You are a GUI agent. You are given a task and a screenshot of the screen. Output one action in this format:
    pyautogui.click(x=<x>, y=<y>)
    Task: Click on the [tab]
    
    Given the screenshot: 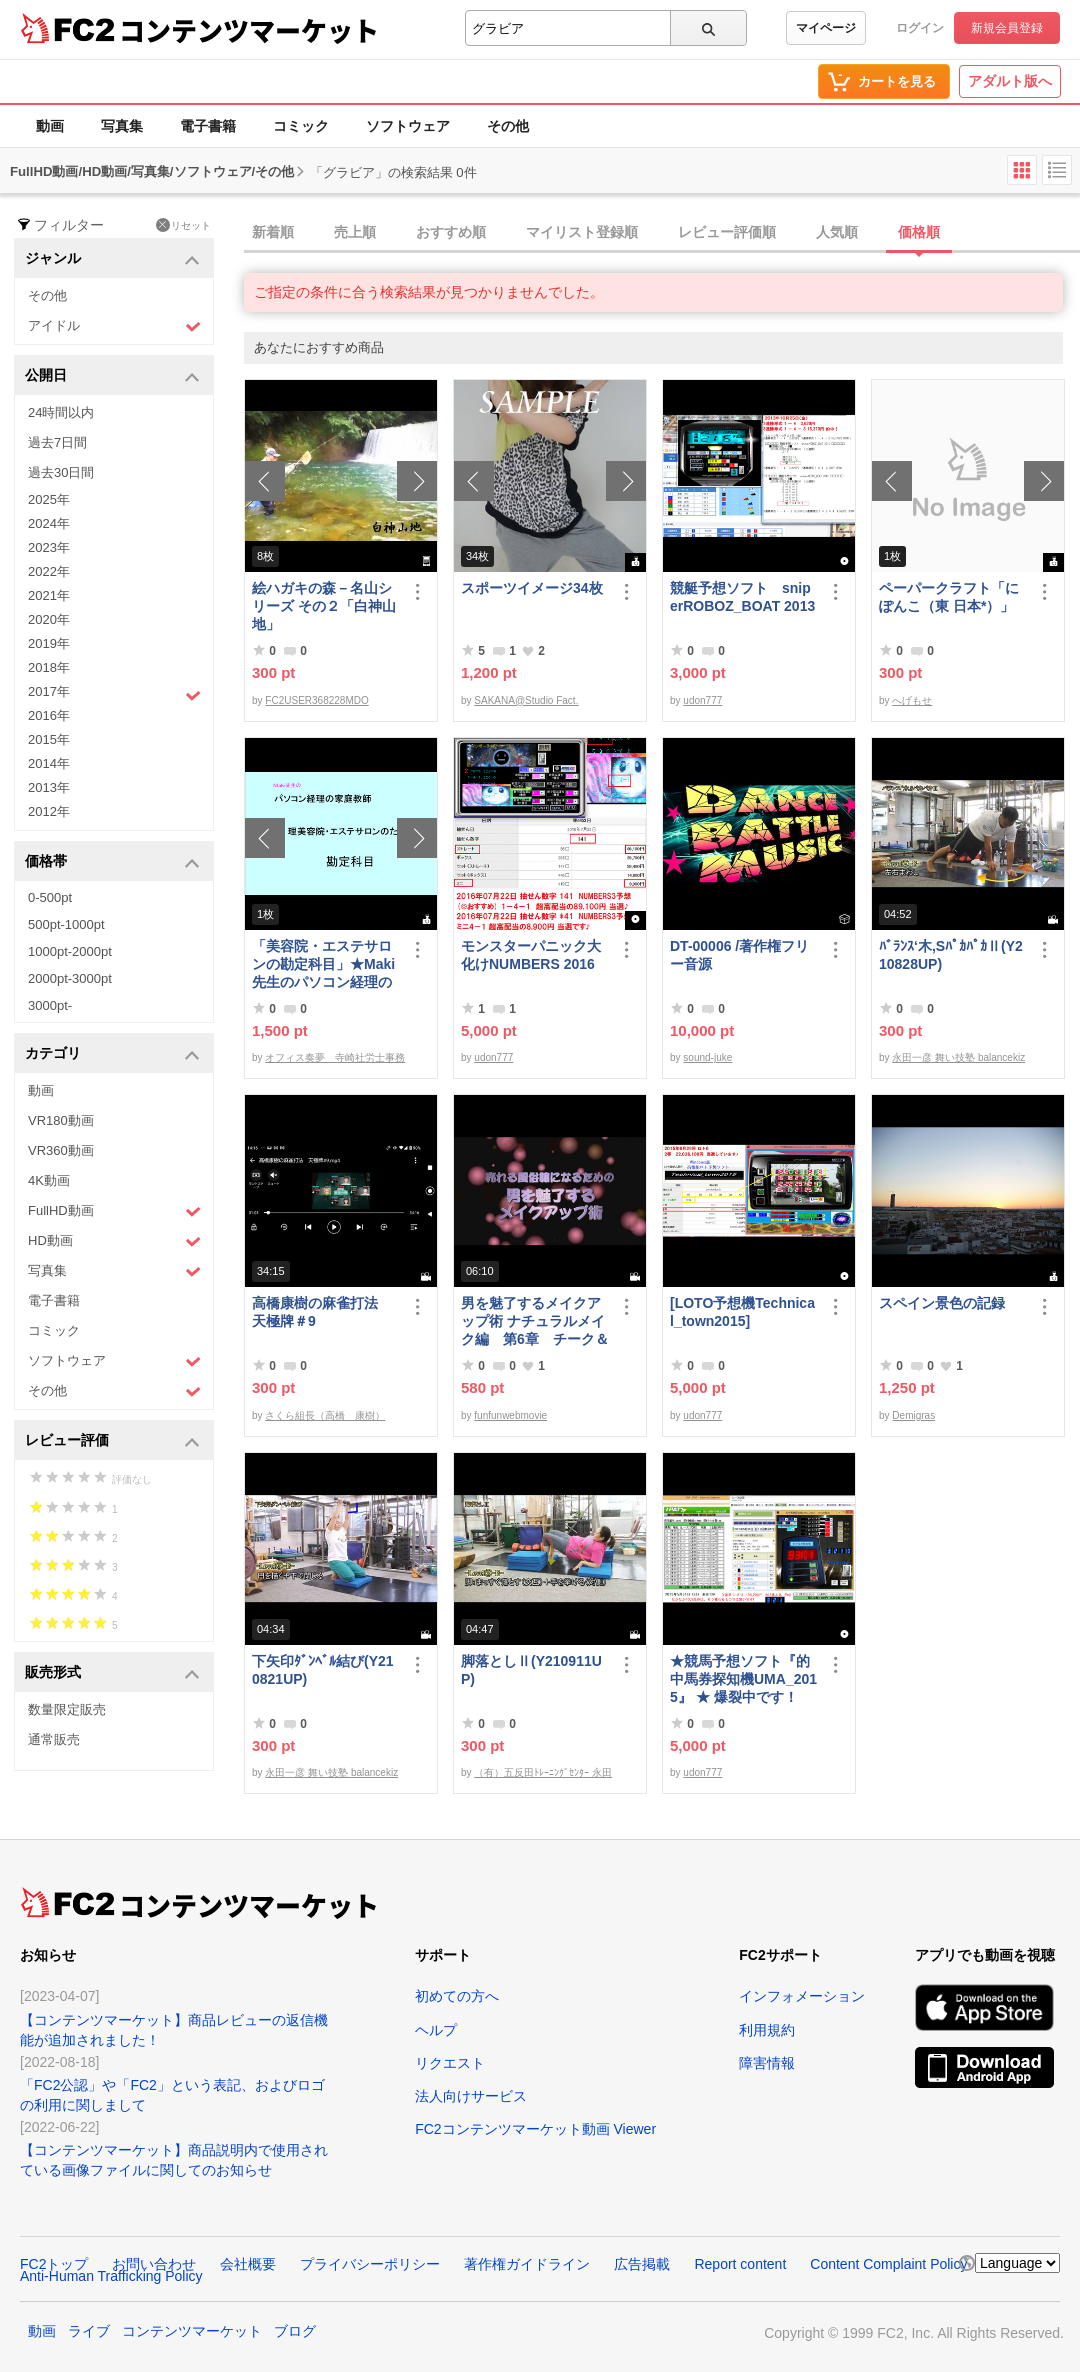 What is the action you would take?
    pyautogui.click(x=662, y=233)
    